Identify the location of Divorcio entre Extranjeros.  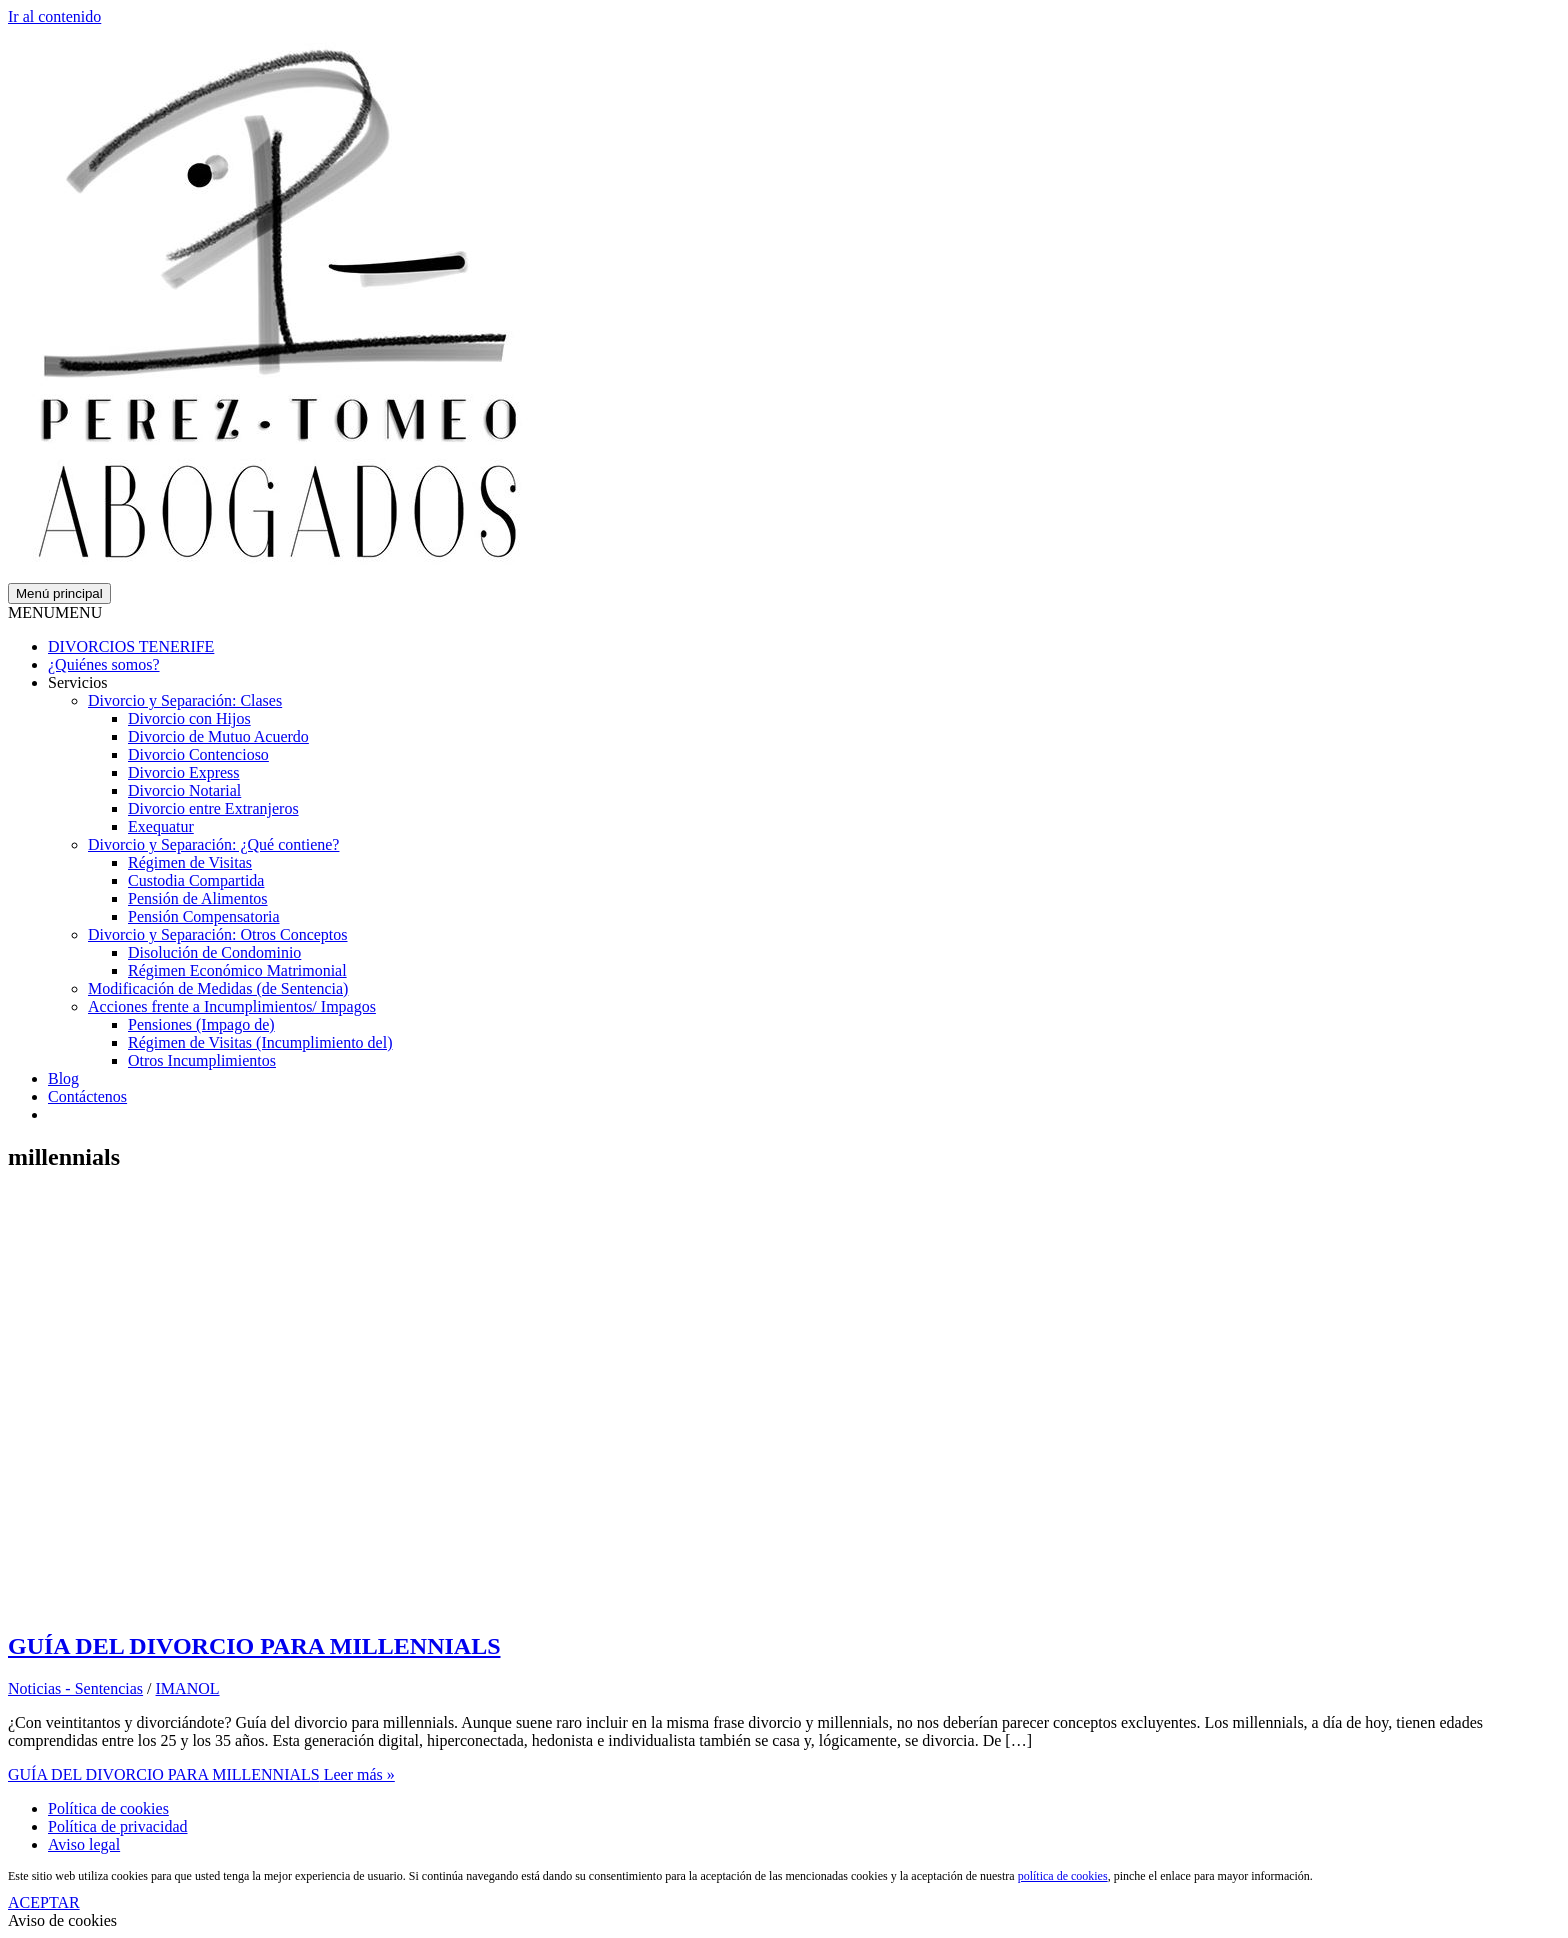
(213, 808).